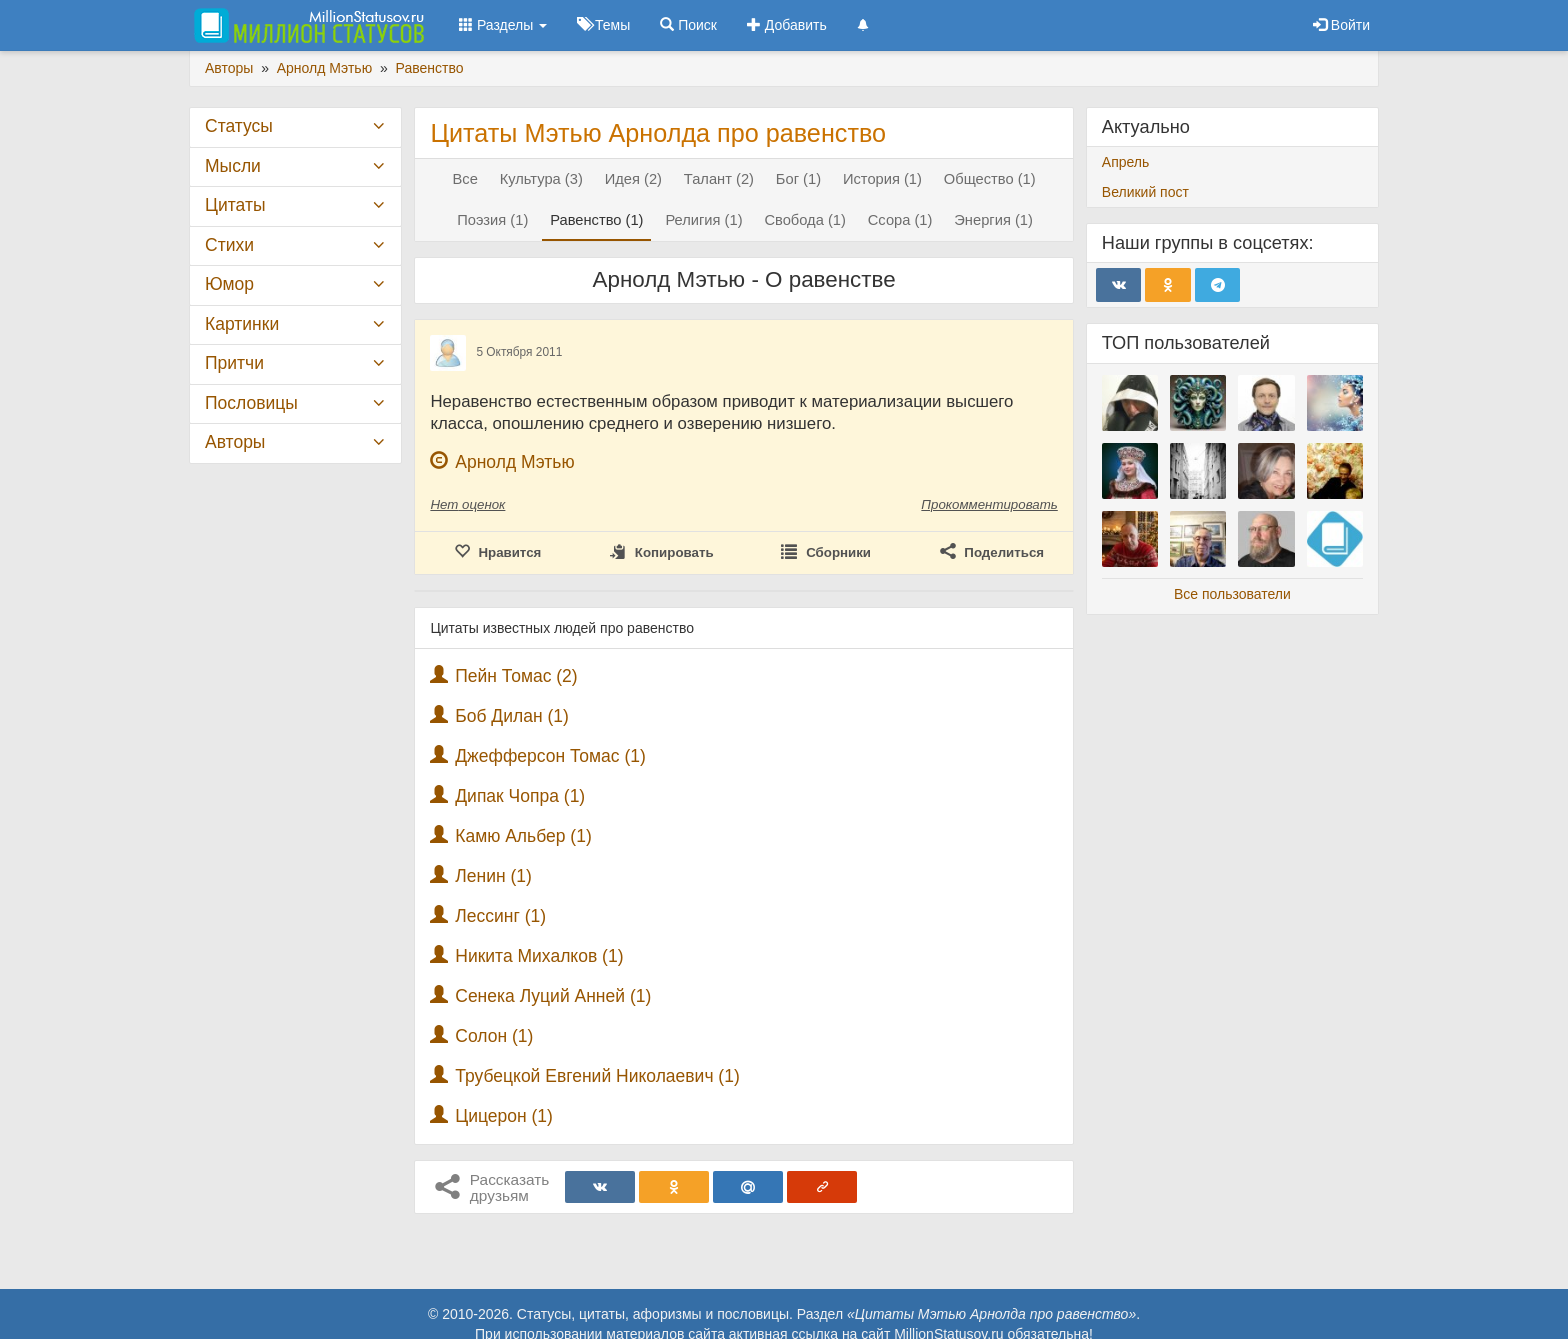  I want to click on Свобода (1), so click(804, 220).